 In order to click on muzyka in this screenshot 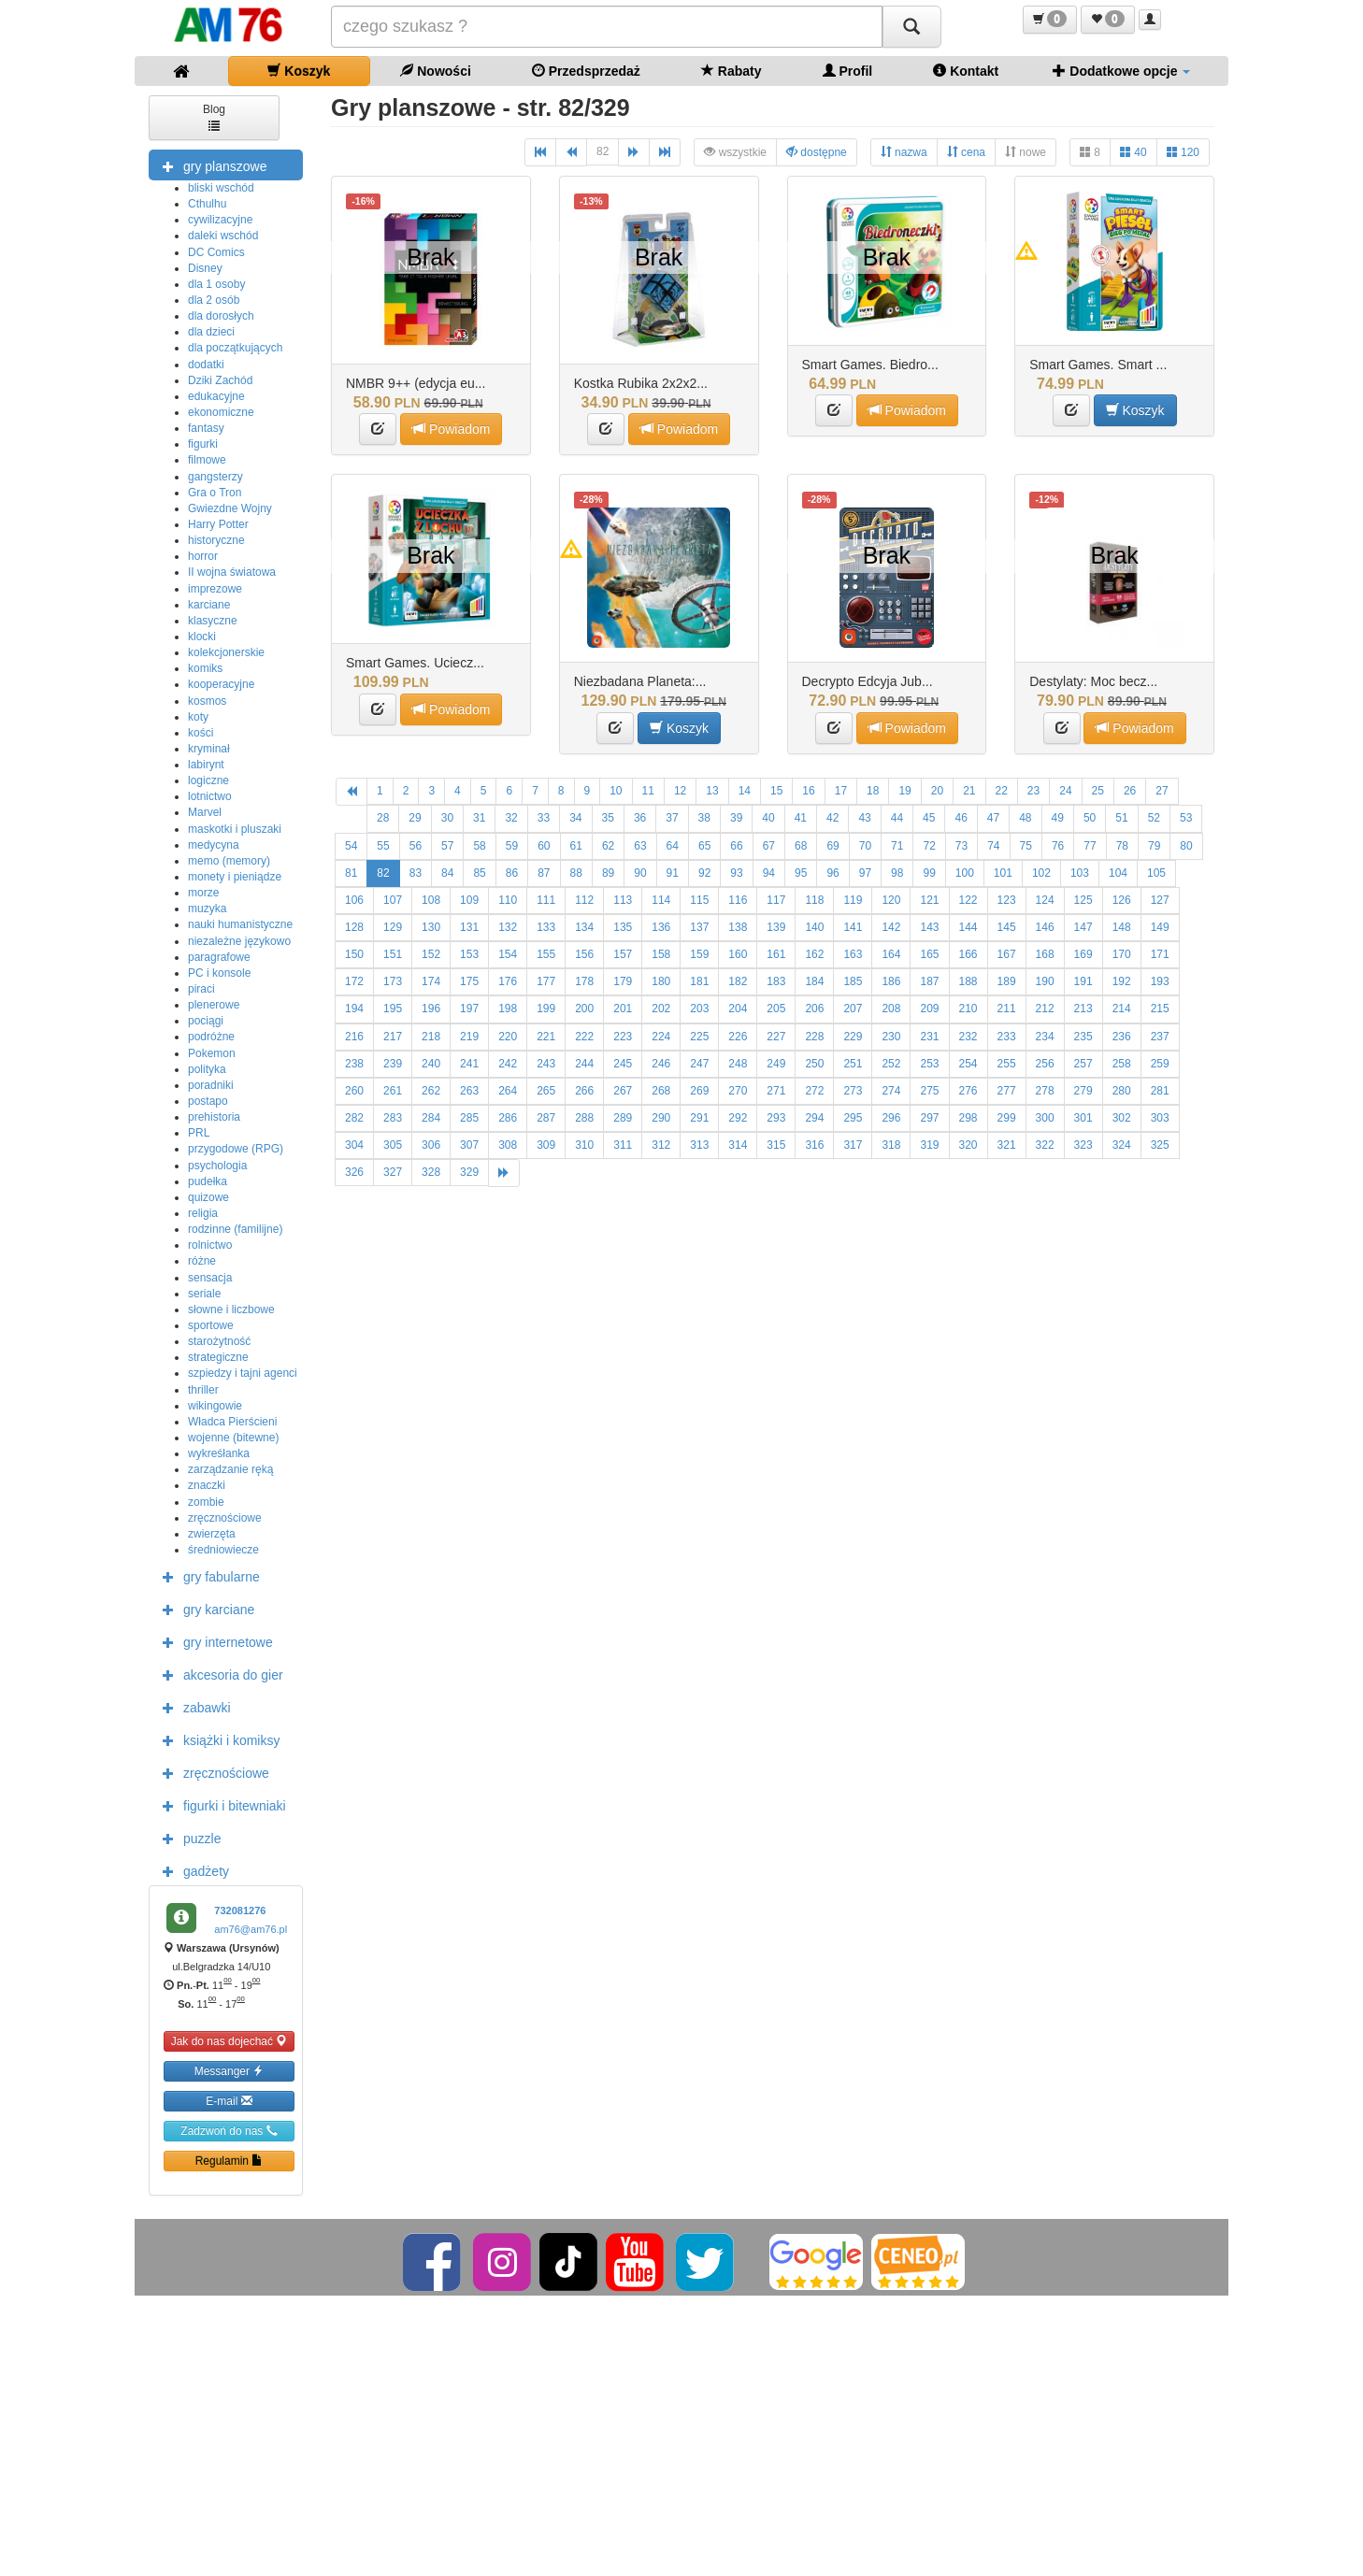, I will do `click(207, 908)`.